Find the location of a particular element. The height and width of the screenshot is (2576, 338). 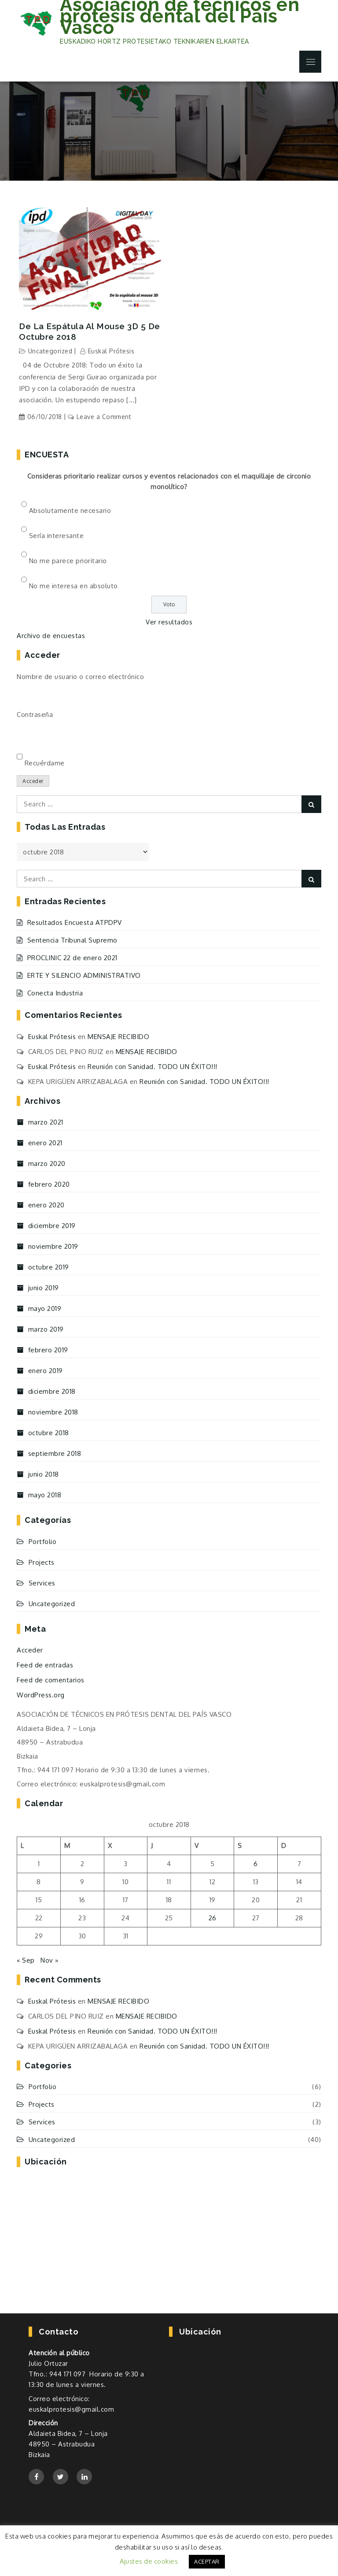

26 [Entradas publicadas el 26 de October de 2018] is located at coordinates (213, 1918).